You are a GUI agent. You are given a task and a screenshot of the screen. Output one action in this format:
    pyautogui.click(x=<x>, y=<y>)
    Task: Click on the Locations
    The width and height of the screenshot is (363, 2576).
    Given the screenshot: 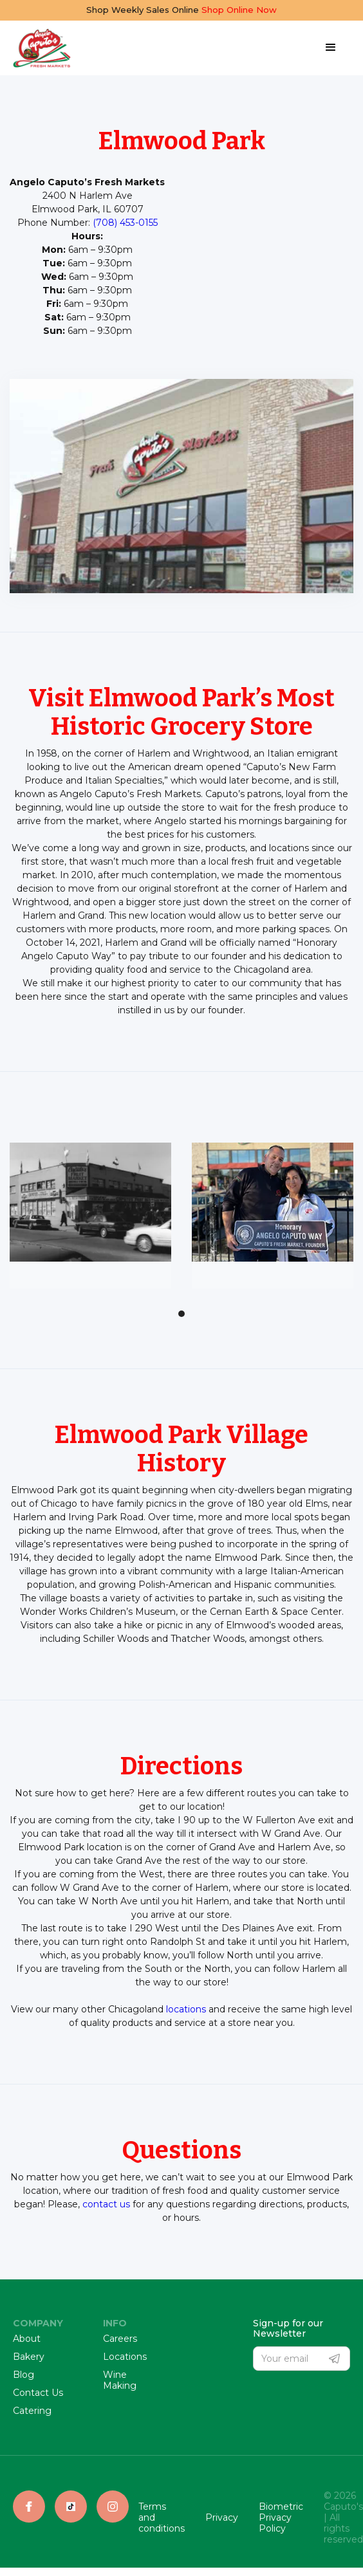 What is the action you would take?
    pyautogui.click(x=125, y=2356)
    